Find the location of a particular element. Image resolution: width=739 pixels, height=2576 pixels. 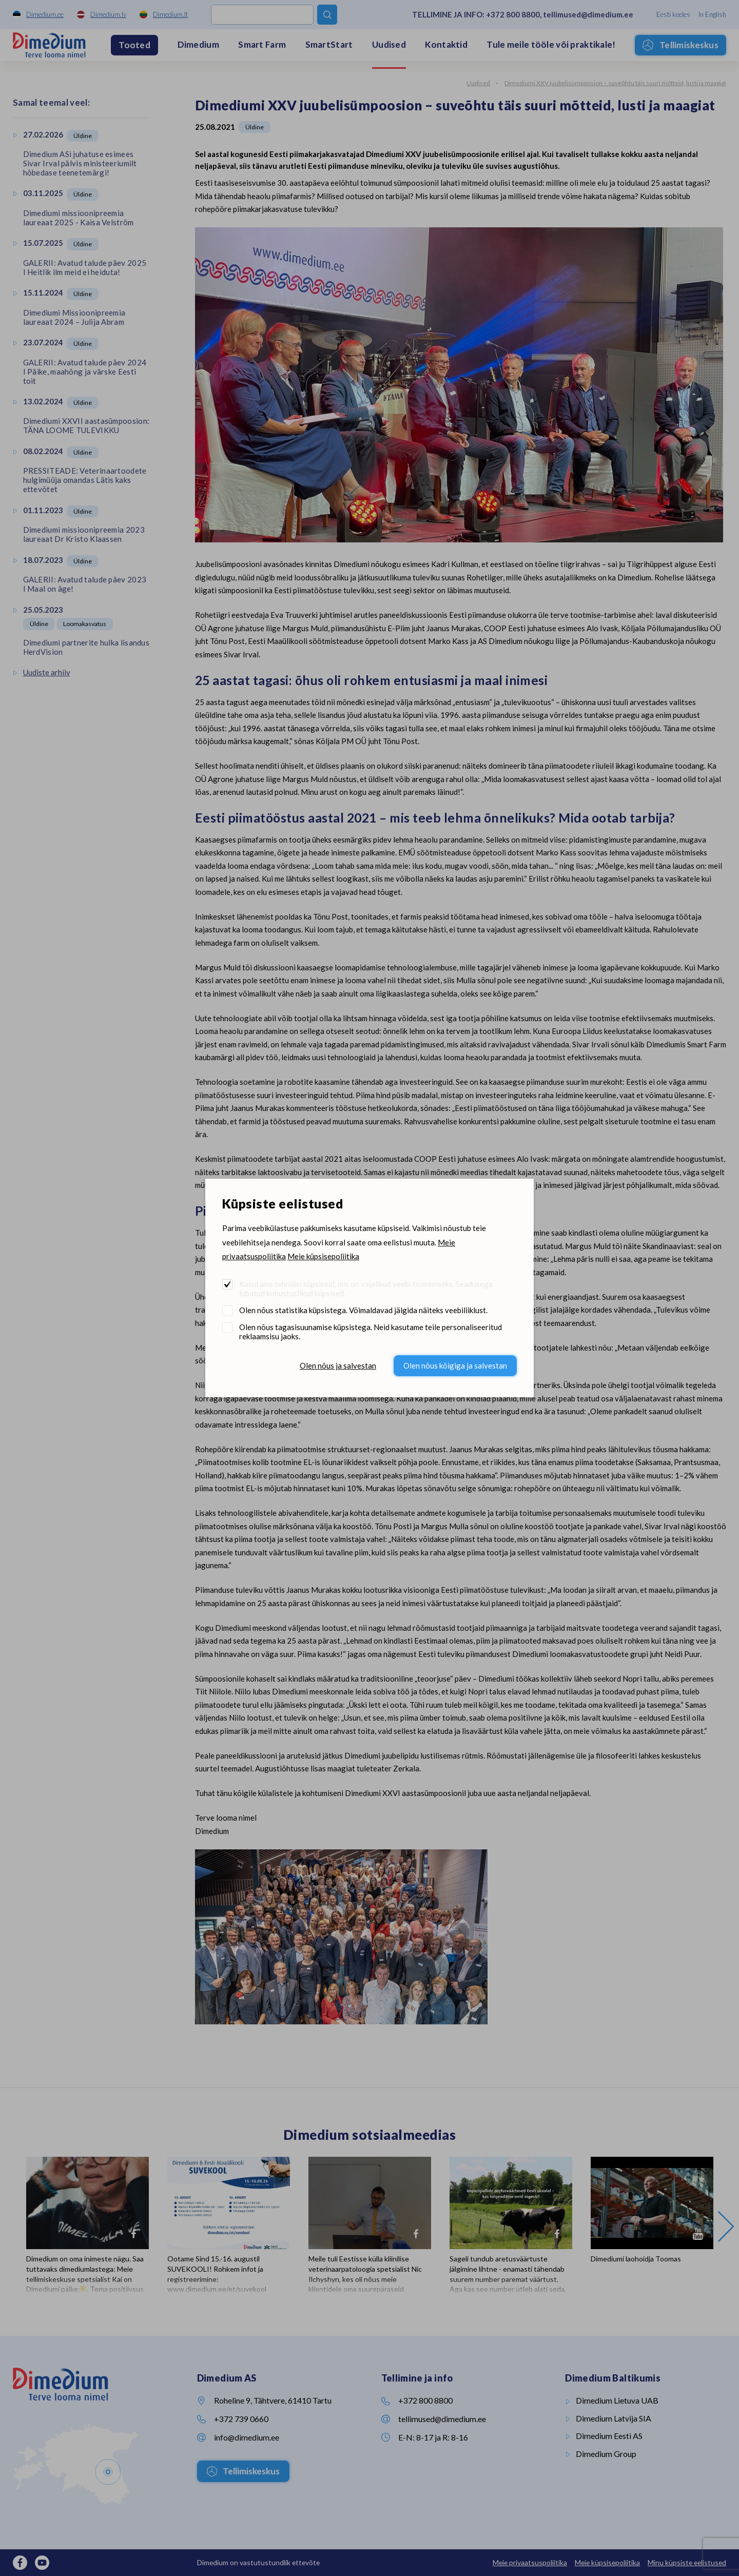

Olen nõus kõigiga ja salvestan is located at coordinates (455, 1365).